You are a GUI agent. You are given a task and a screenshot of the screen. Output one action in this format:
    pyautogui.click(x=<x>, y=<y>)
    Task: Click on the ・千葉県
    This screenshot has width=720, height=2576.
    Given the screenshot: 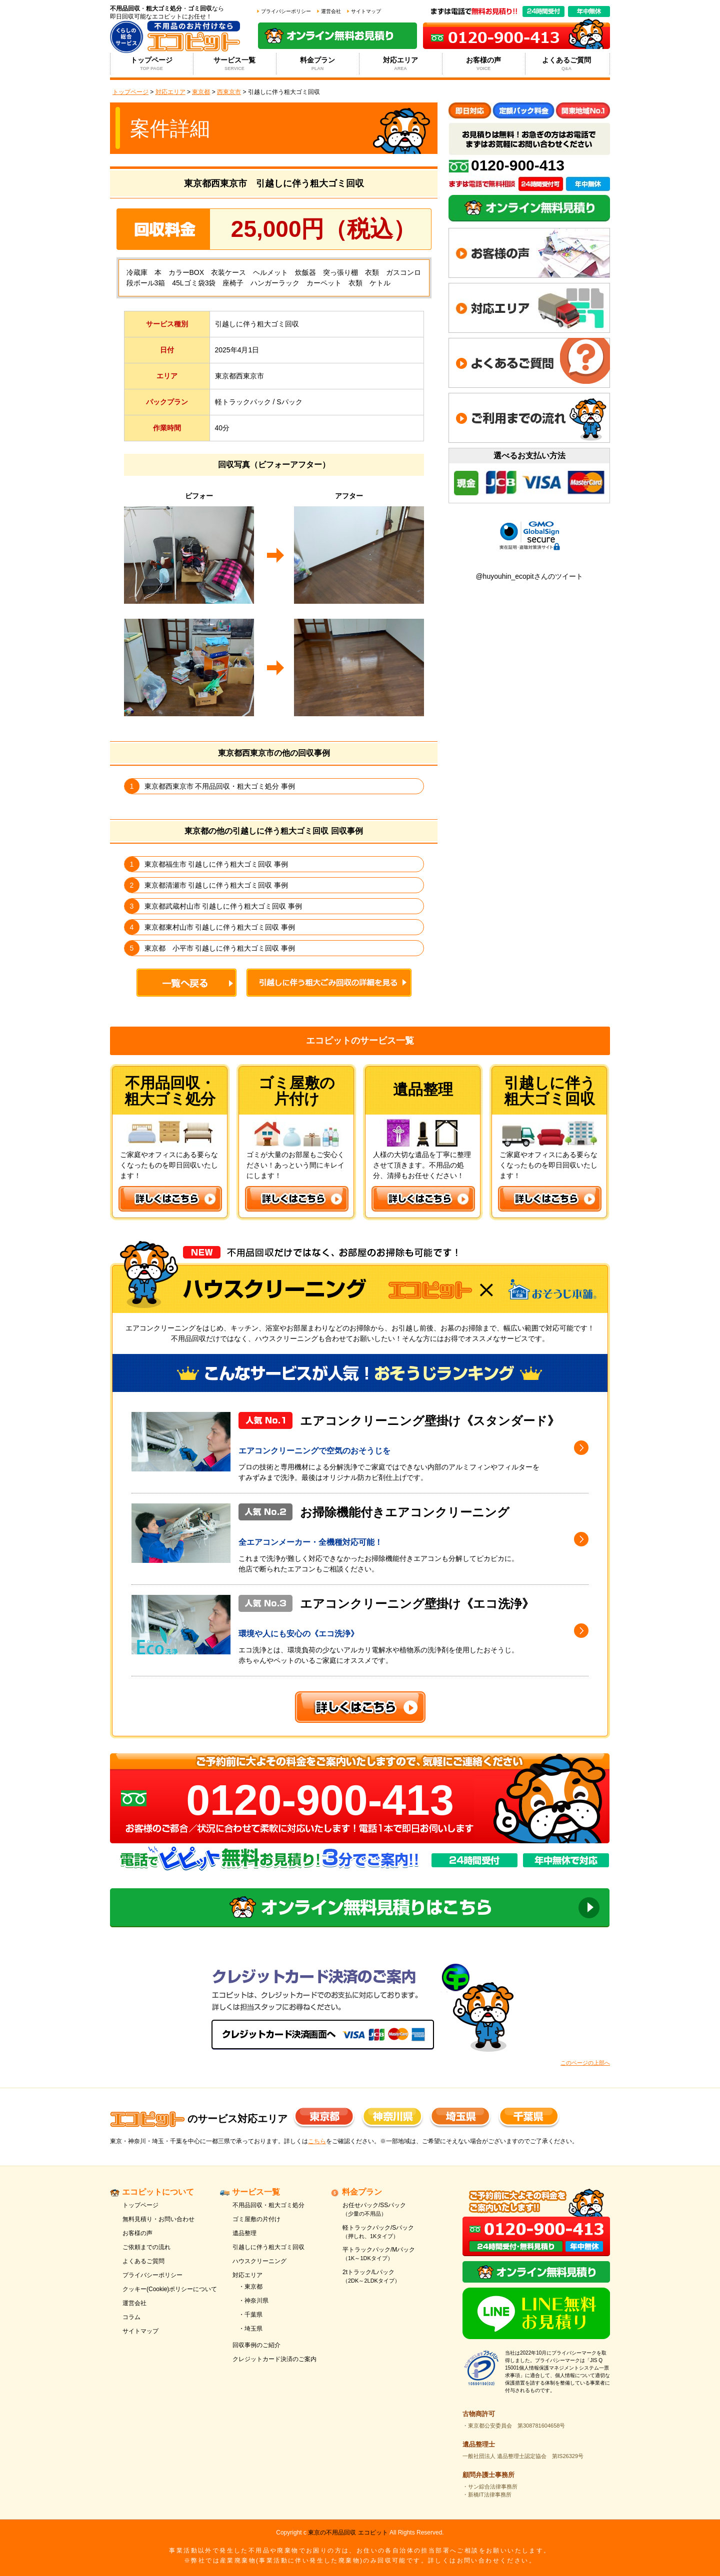 What is the action you would take?
    pyautogui.click(x=250, y=2314)
    